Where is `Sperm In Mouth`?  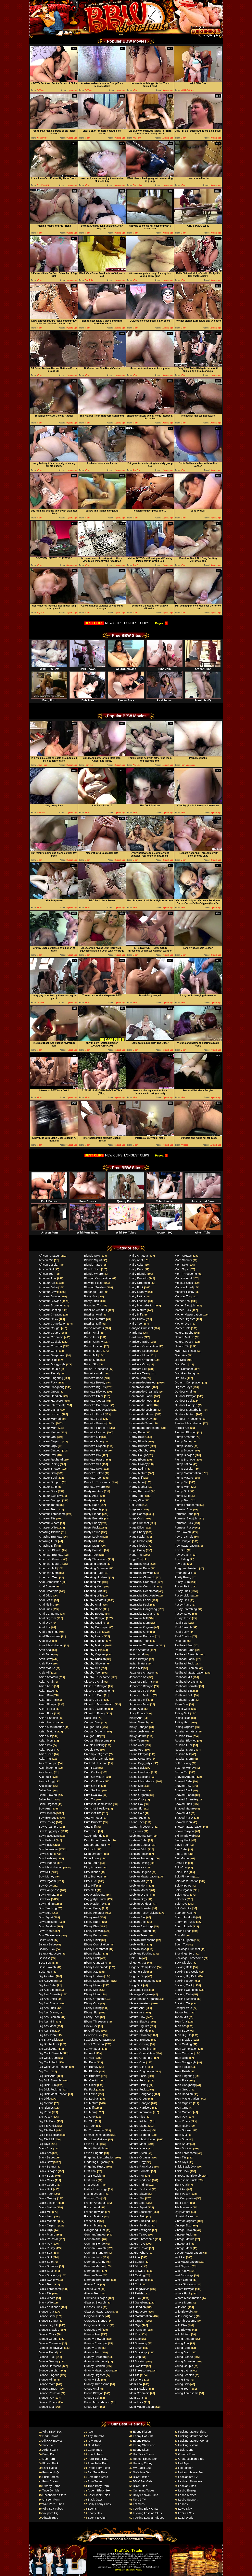 Sperm In Mouth is located at coordinates (185, 1917).